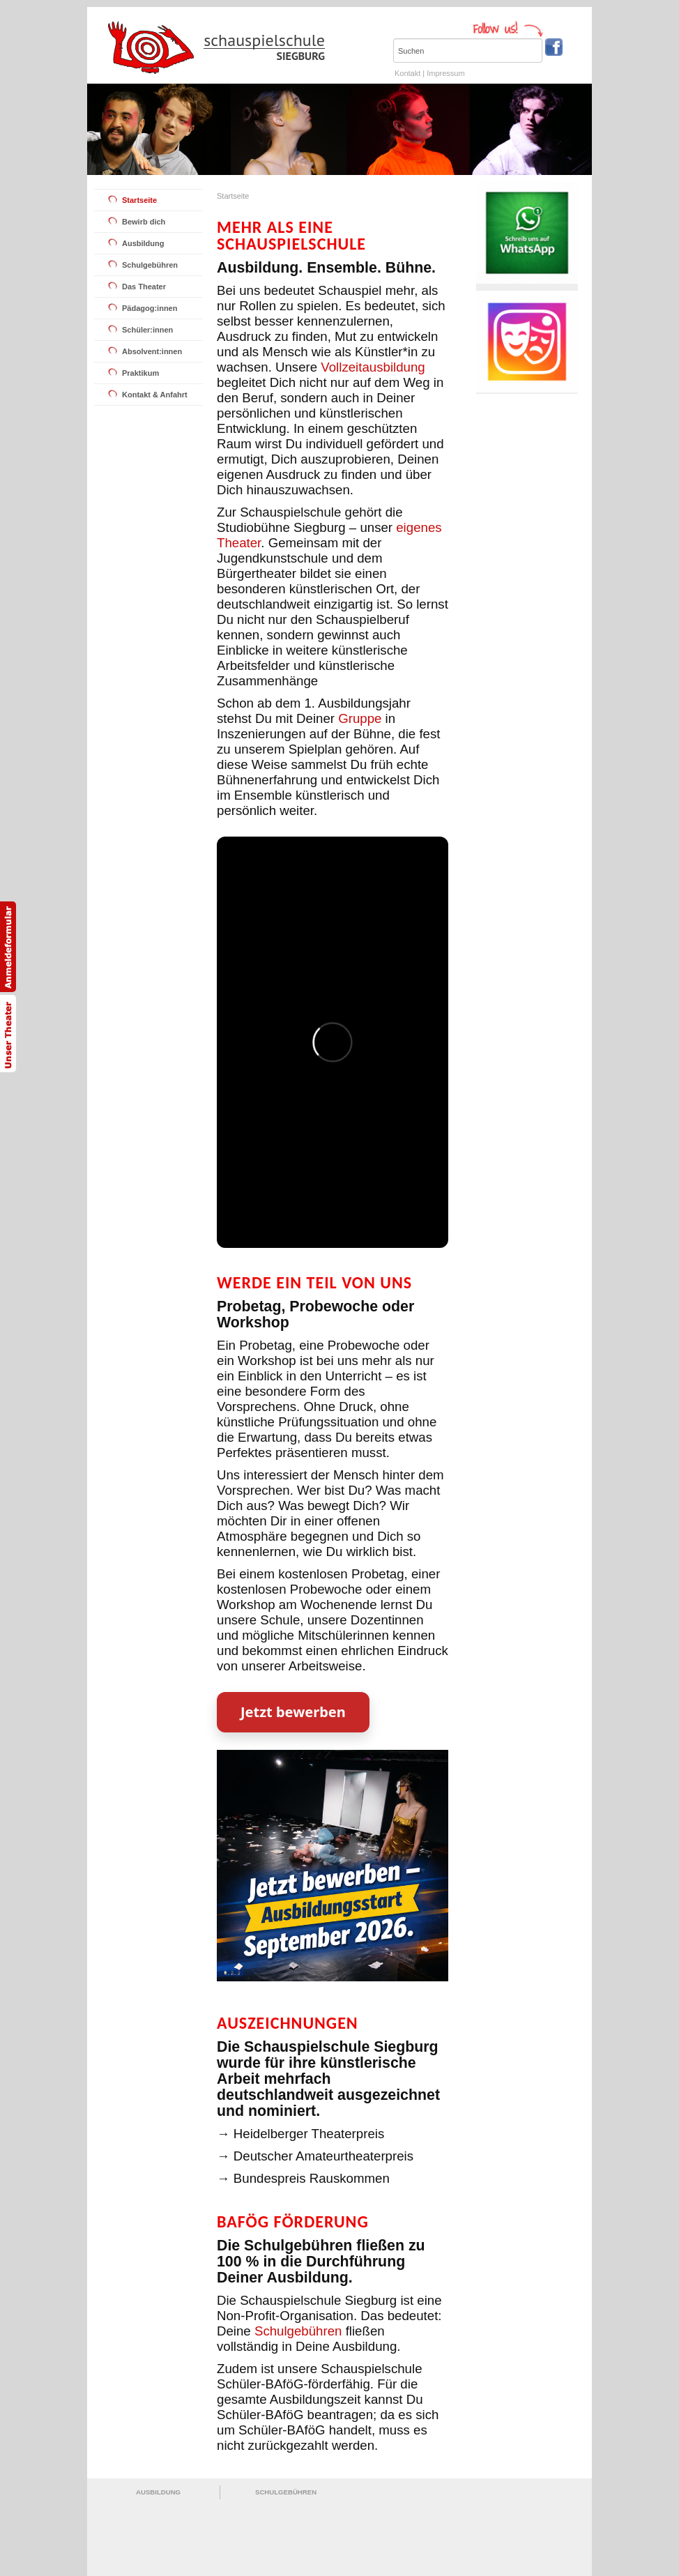 The width and height of the screenshot is (679, 2576). I want to click on Absolvent:innen, so click(152, 351).